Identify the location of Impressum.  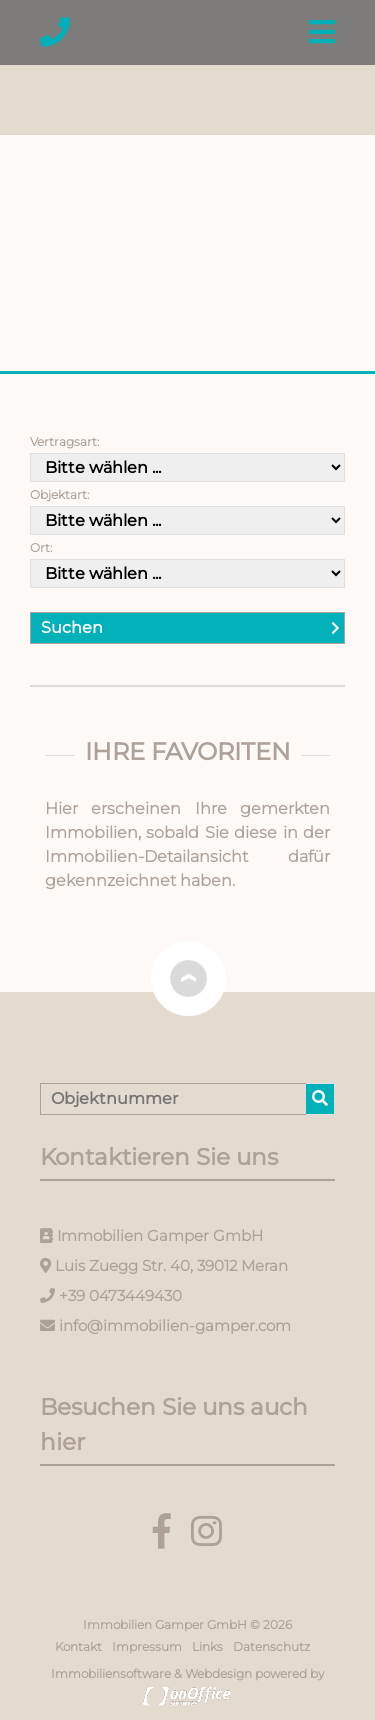
(147, 1646).